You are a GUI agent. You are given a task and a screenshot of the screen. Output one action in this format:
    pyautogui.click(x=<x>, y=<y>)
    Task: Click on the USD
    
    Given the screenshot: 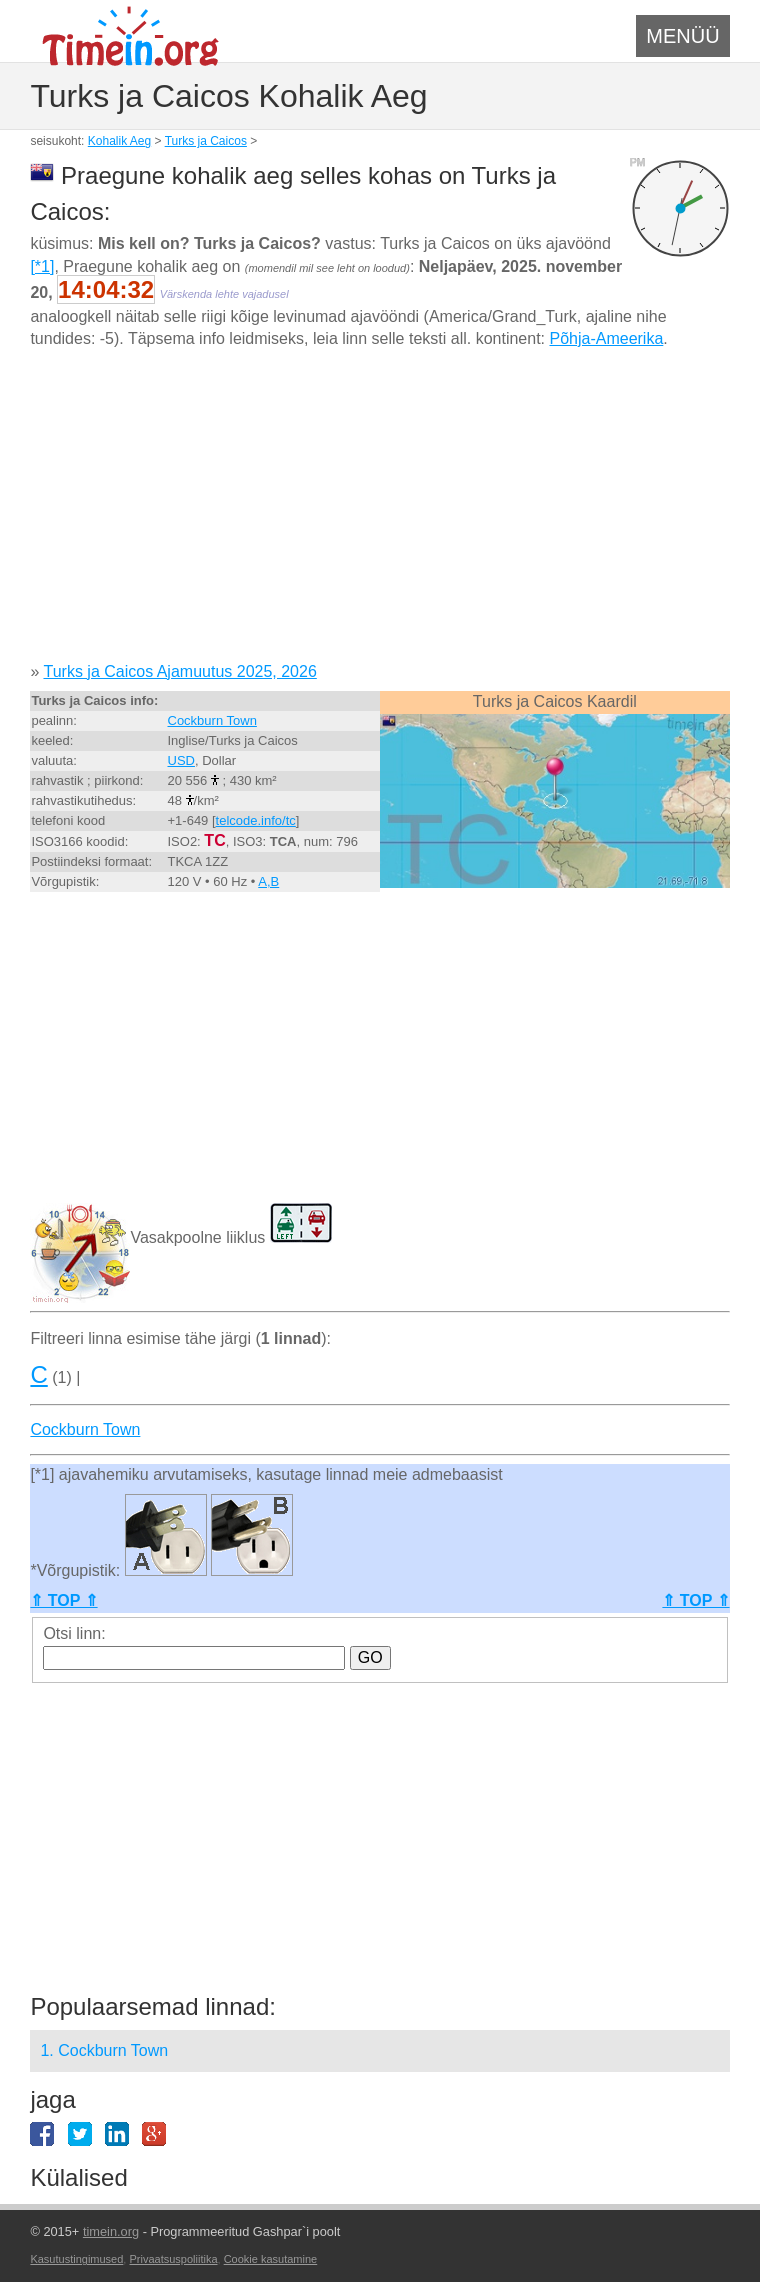 What is the action you would take?
    pyautogui.click(x=181, y=760)
    